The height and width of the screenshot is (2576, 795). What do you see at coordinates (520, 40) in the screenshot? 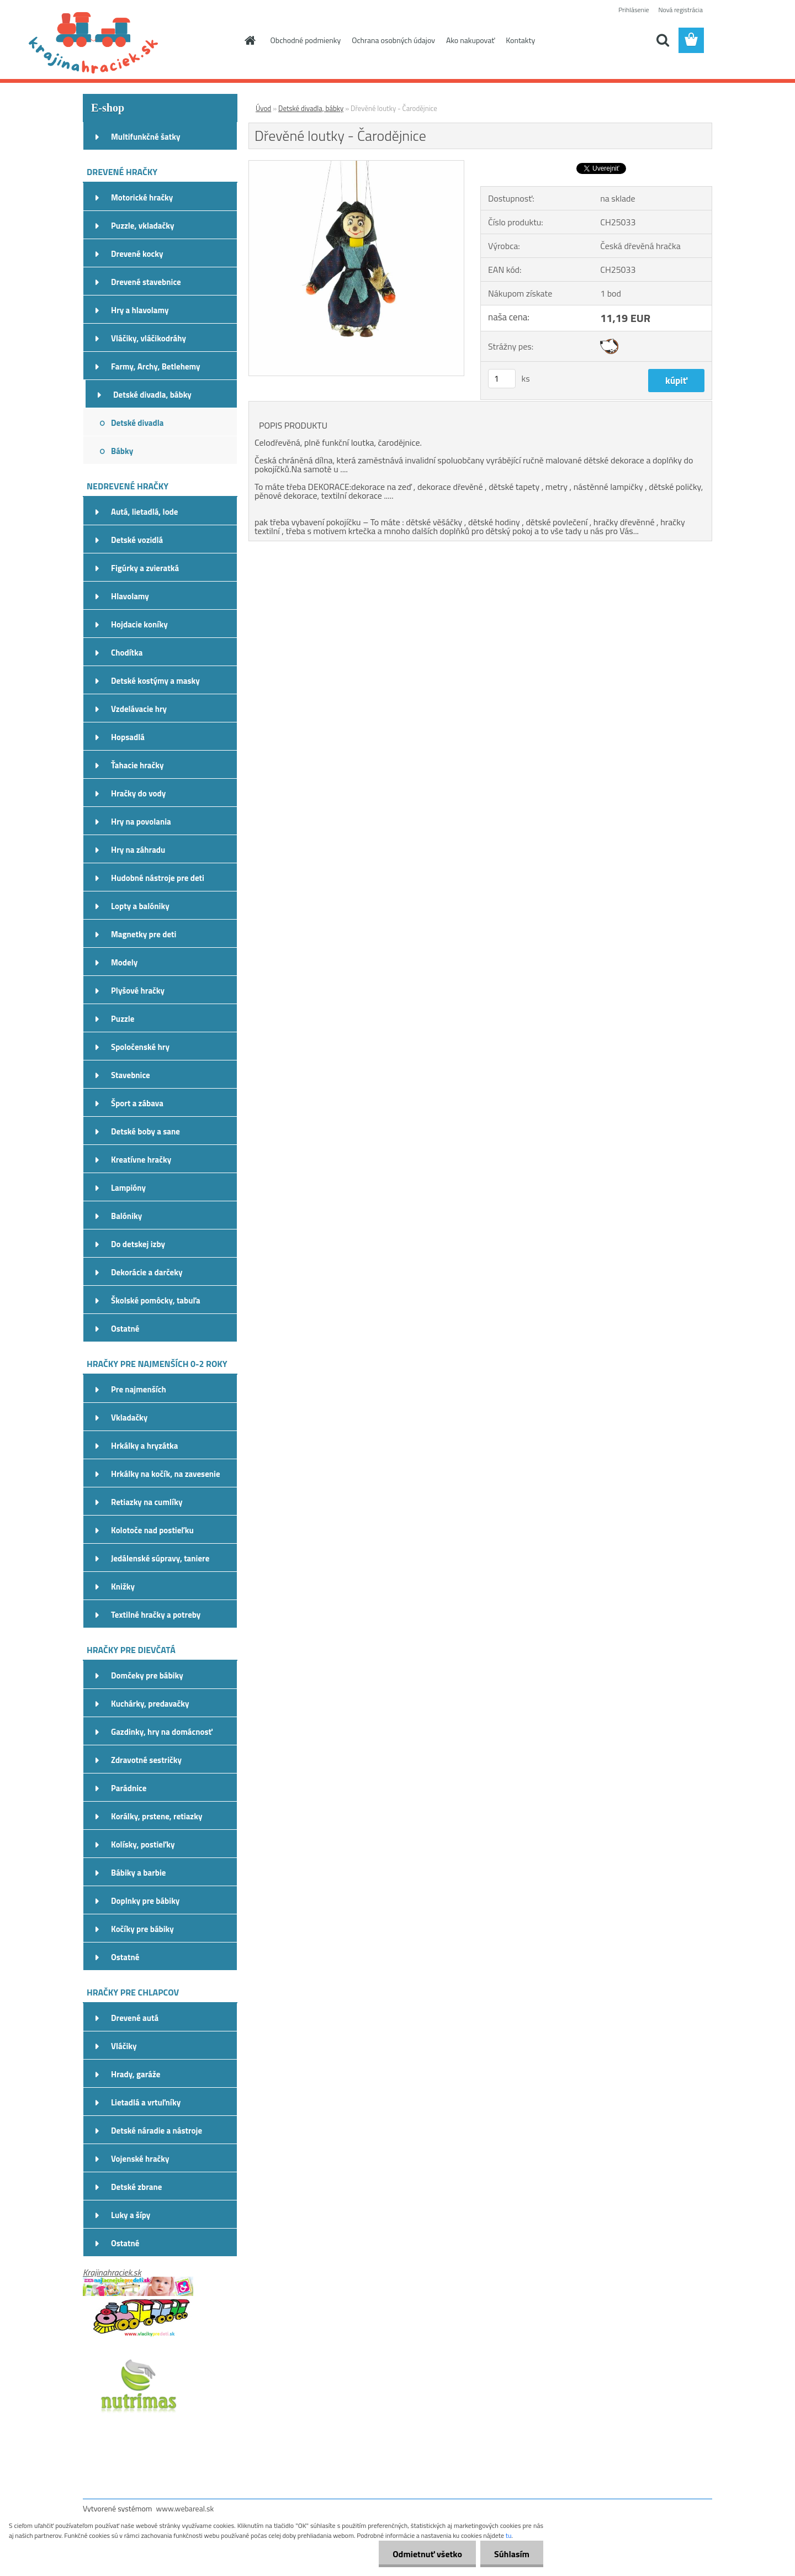
I see `Kontakty` at bounding box center [520, 40].